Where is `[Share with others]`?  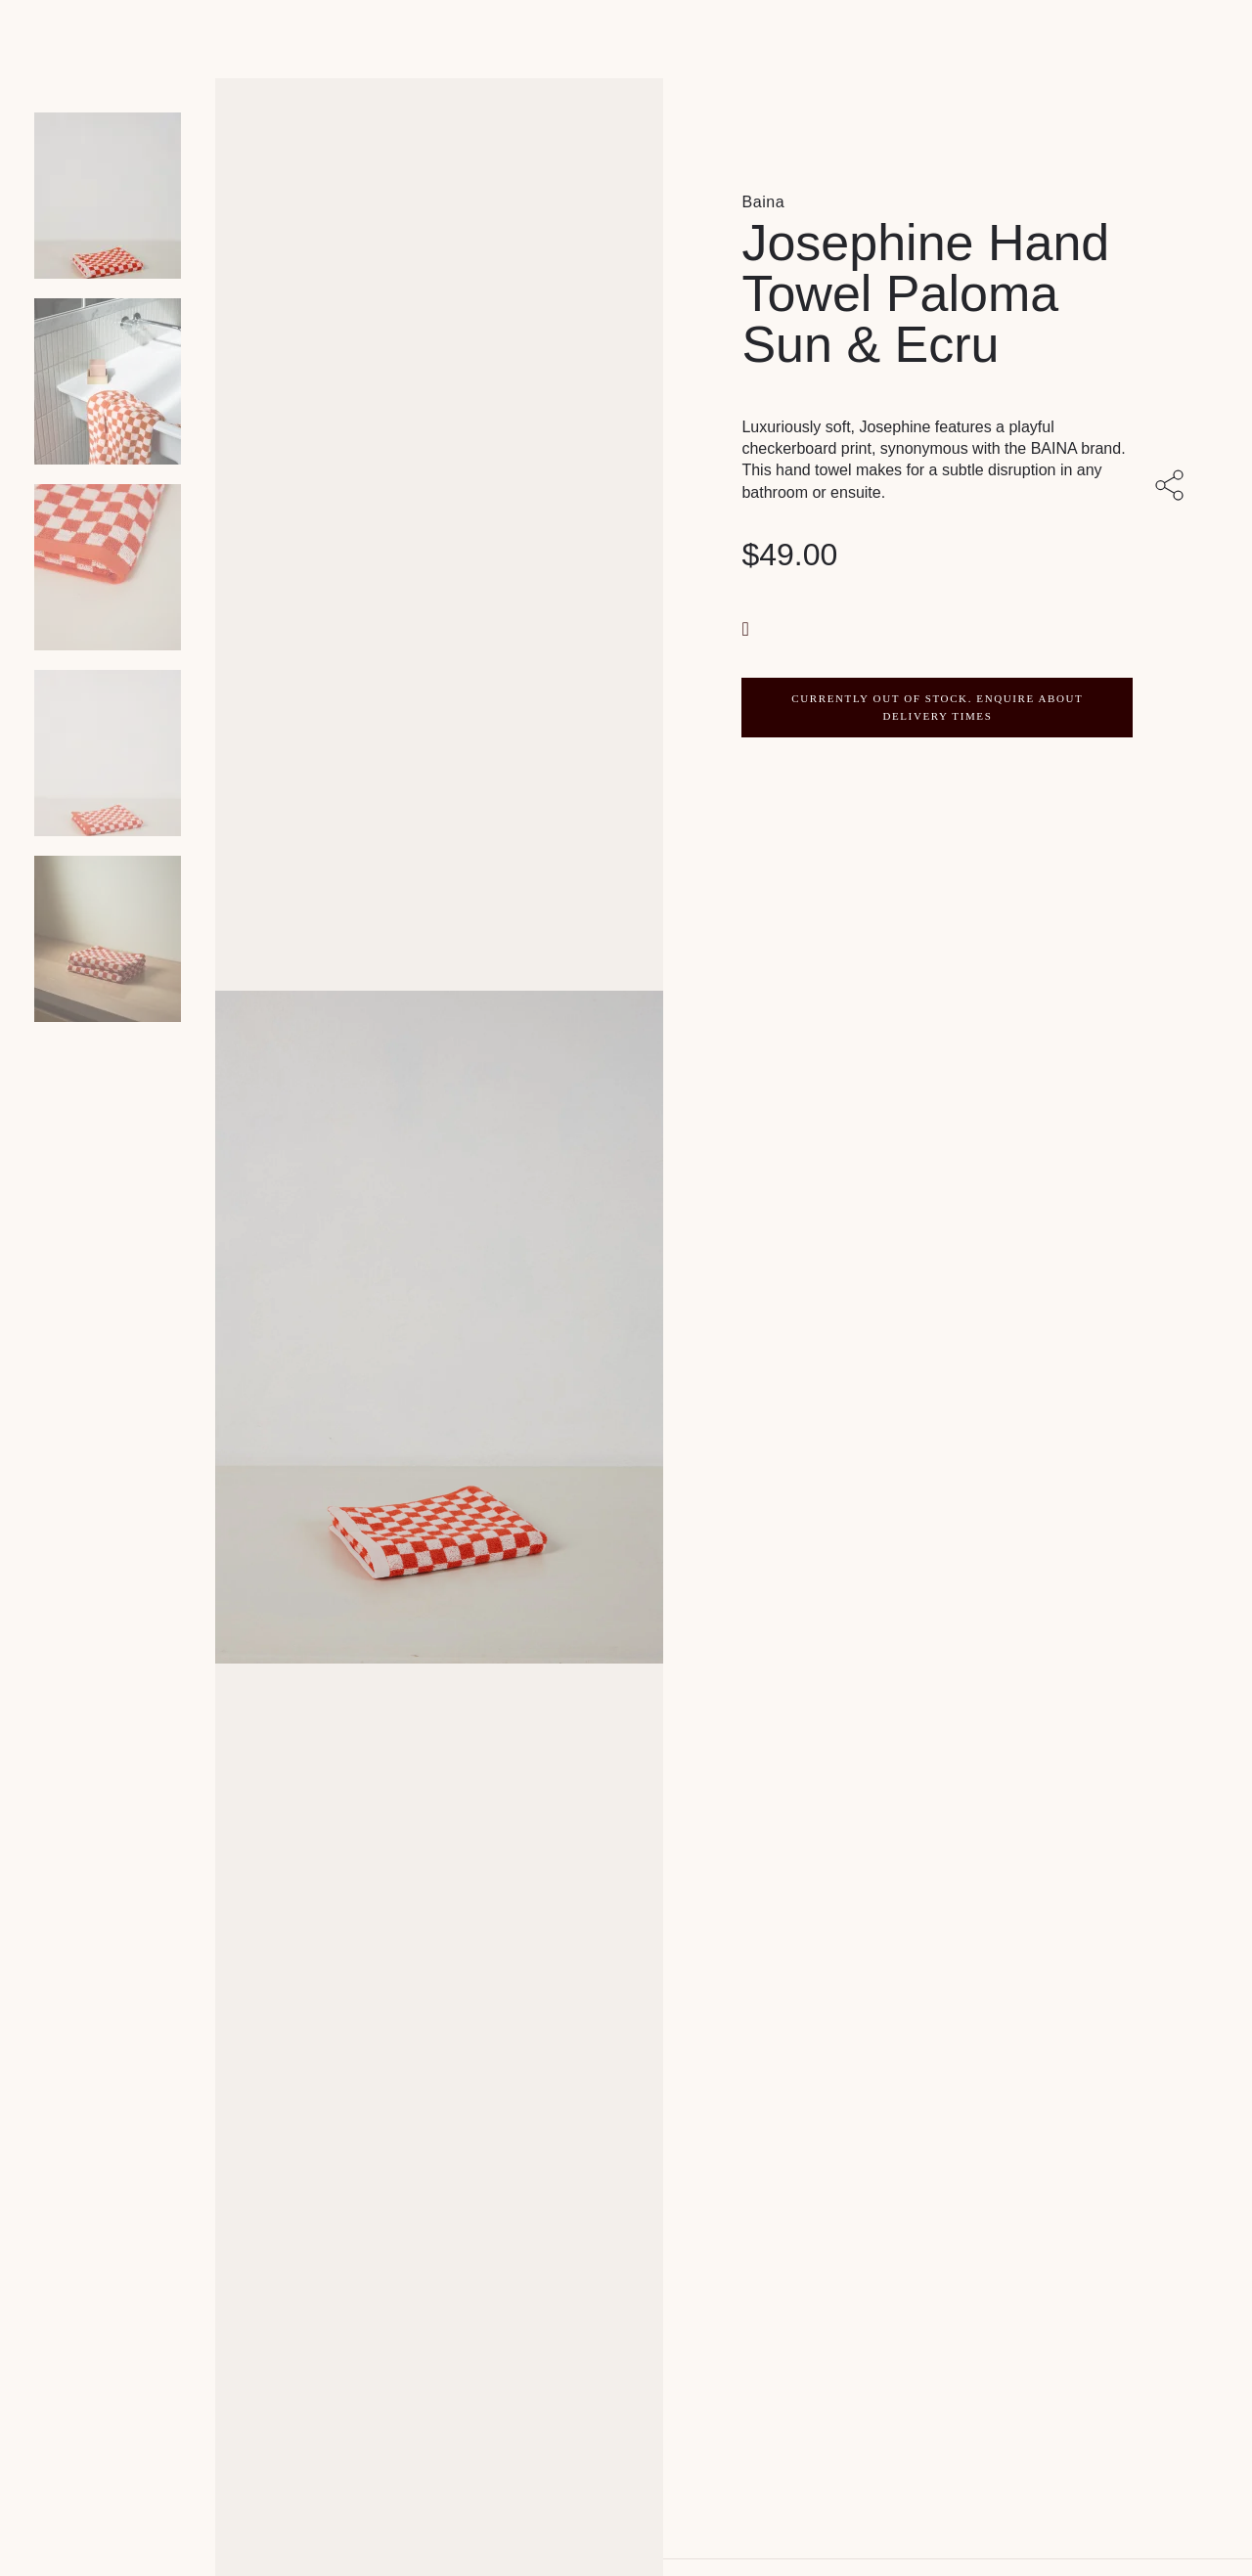
[Share with others] is located at coordinates (1172, 487).